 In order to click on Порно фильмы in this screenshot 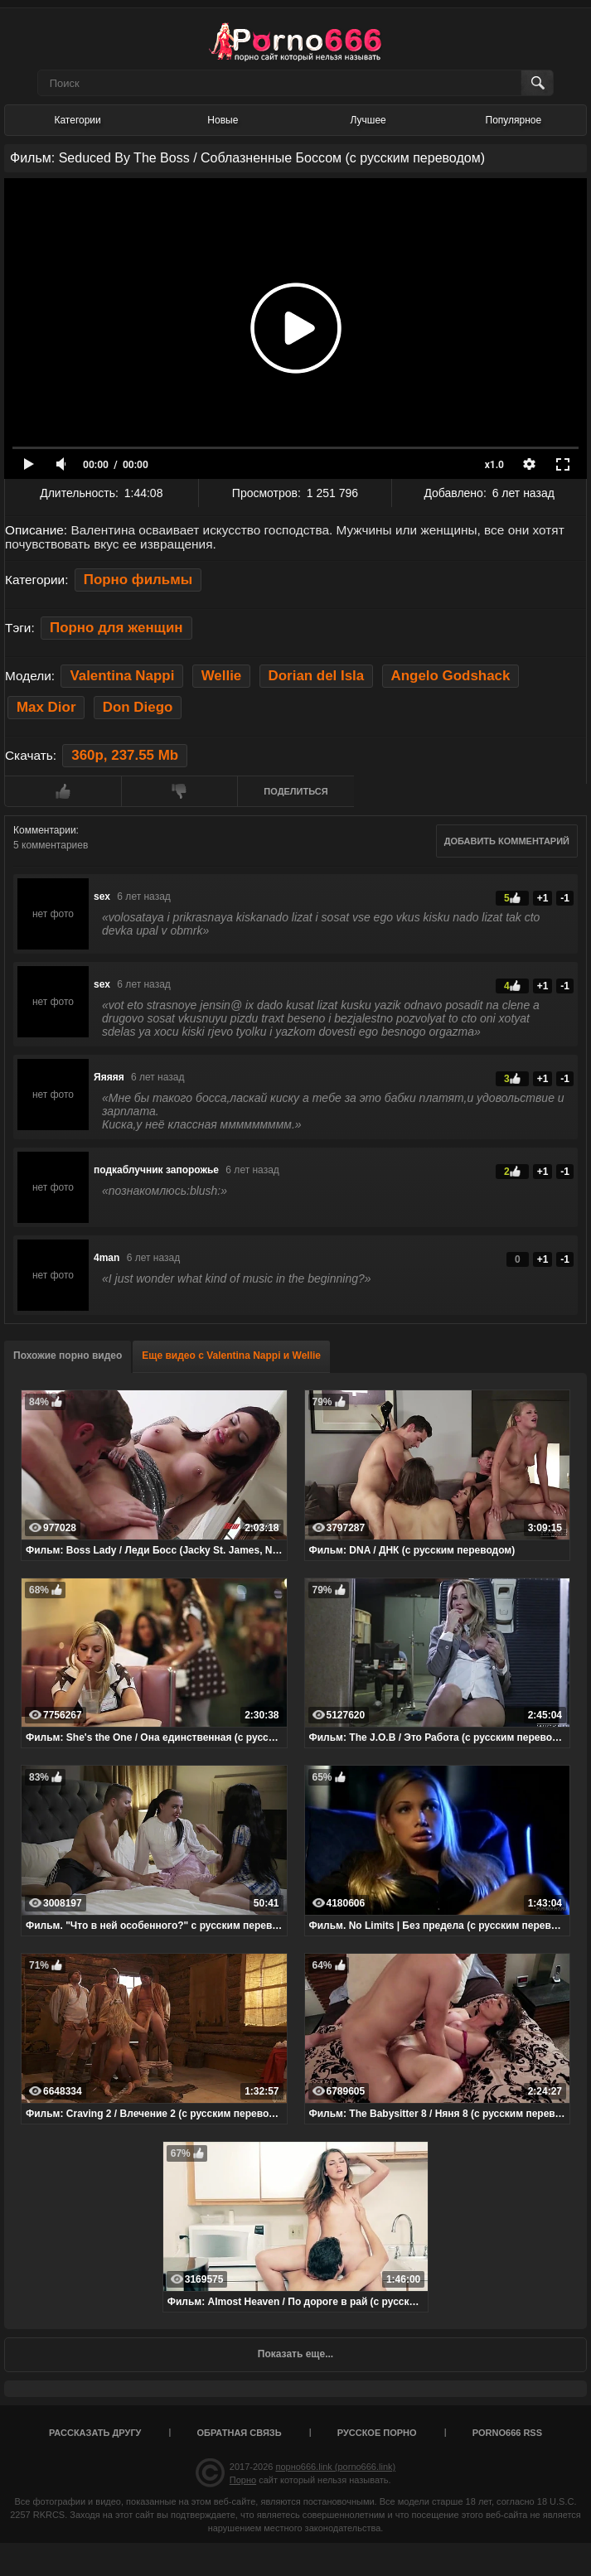, I will do `click(138, 579)`.